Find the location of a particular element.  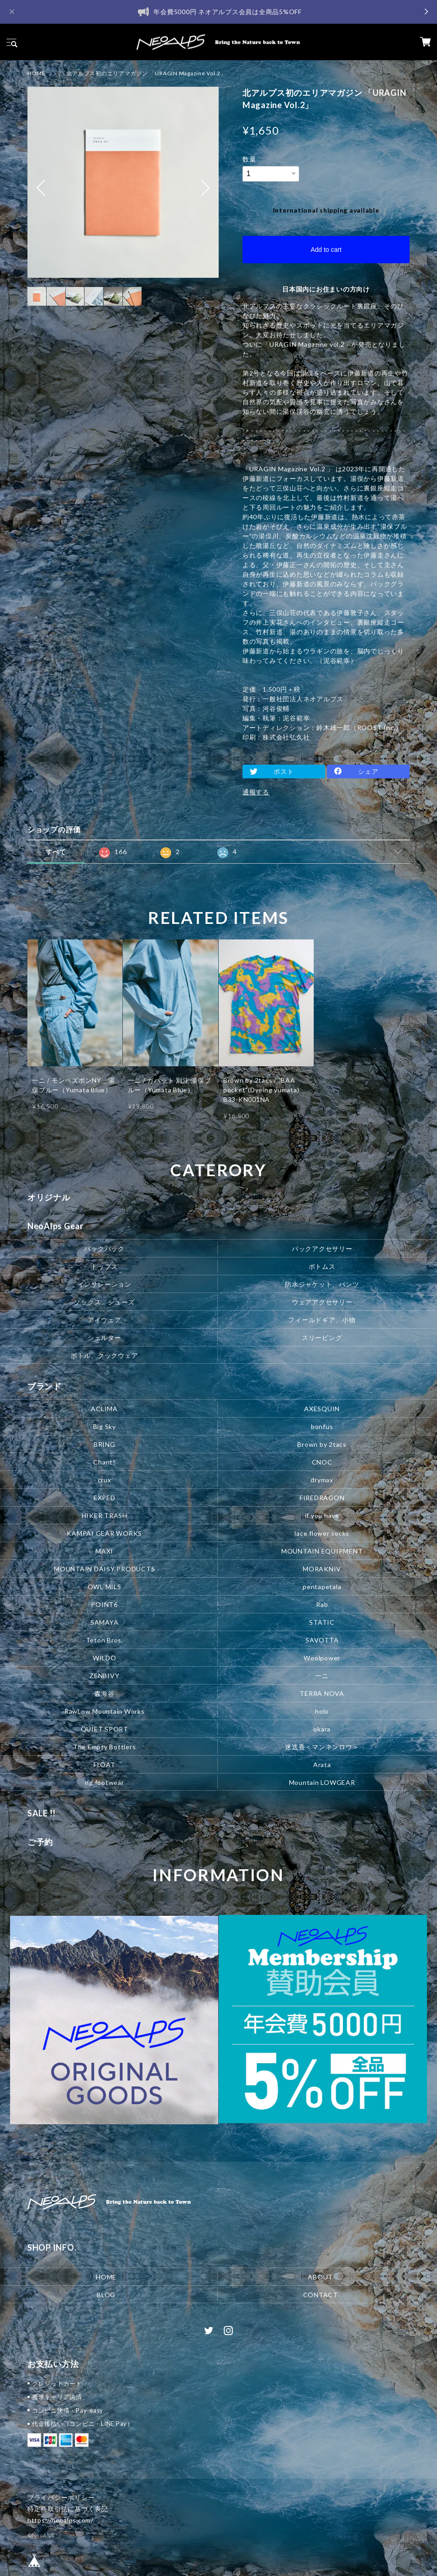

CNOC is located at coordinates (322, 1462).